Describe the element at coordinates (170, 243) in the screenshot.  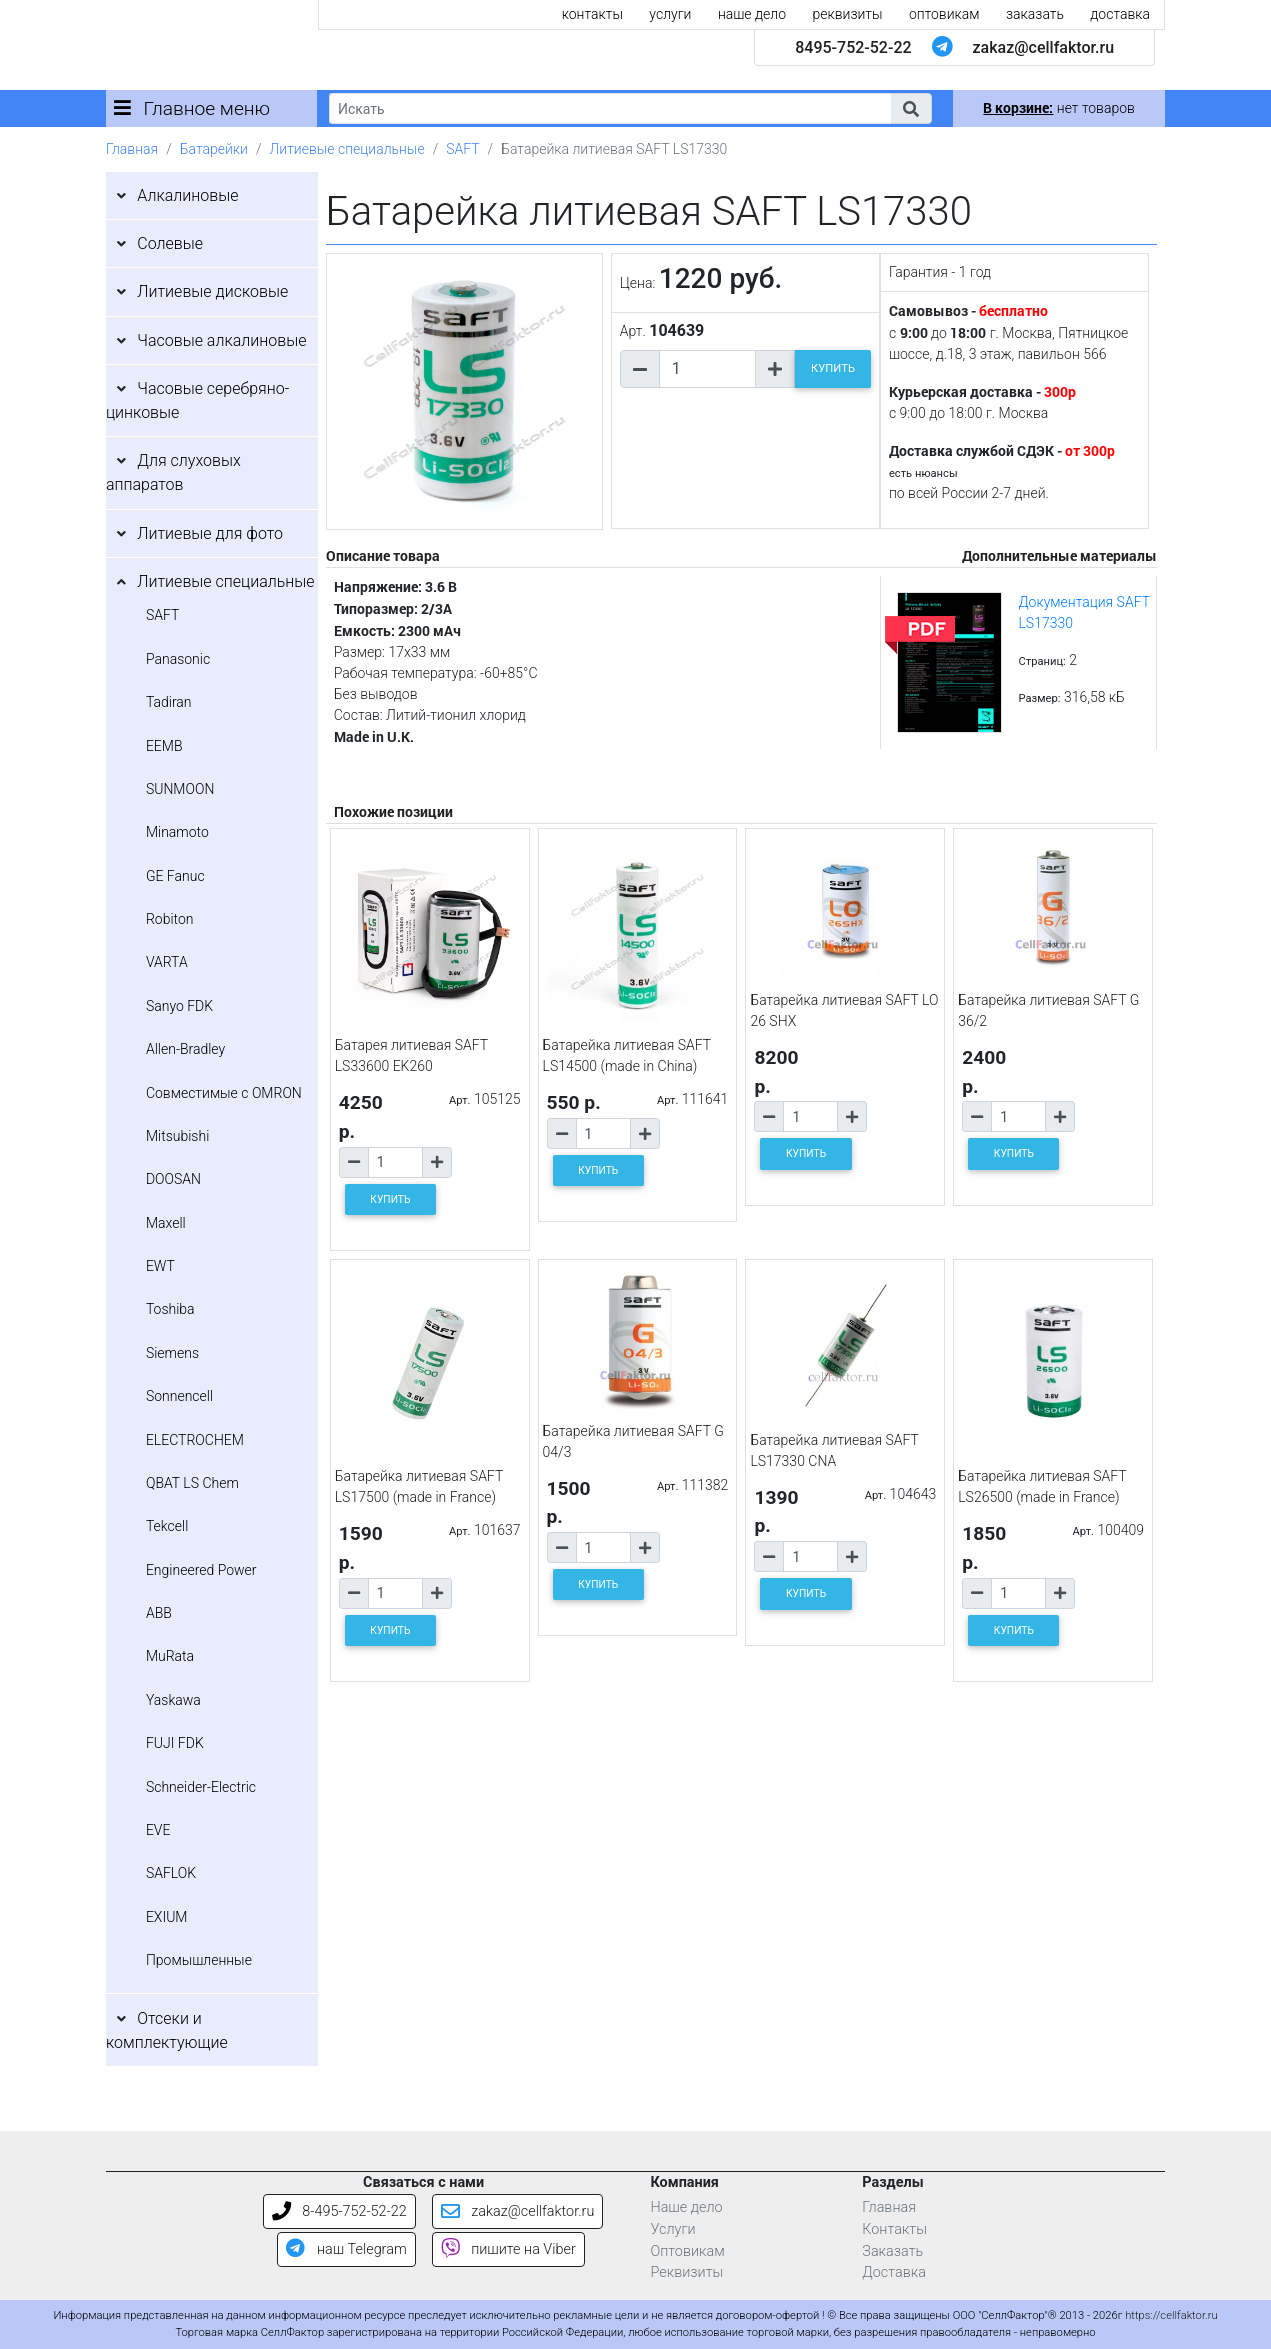
I see `Солевые` at that location.